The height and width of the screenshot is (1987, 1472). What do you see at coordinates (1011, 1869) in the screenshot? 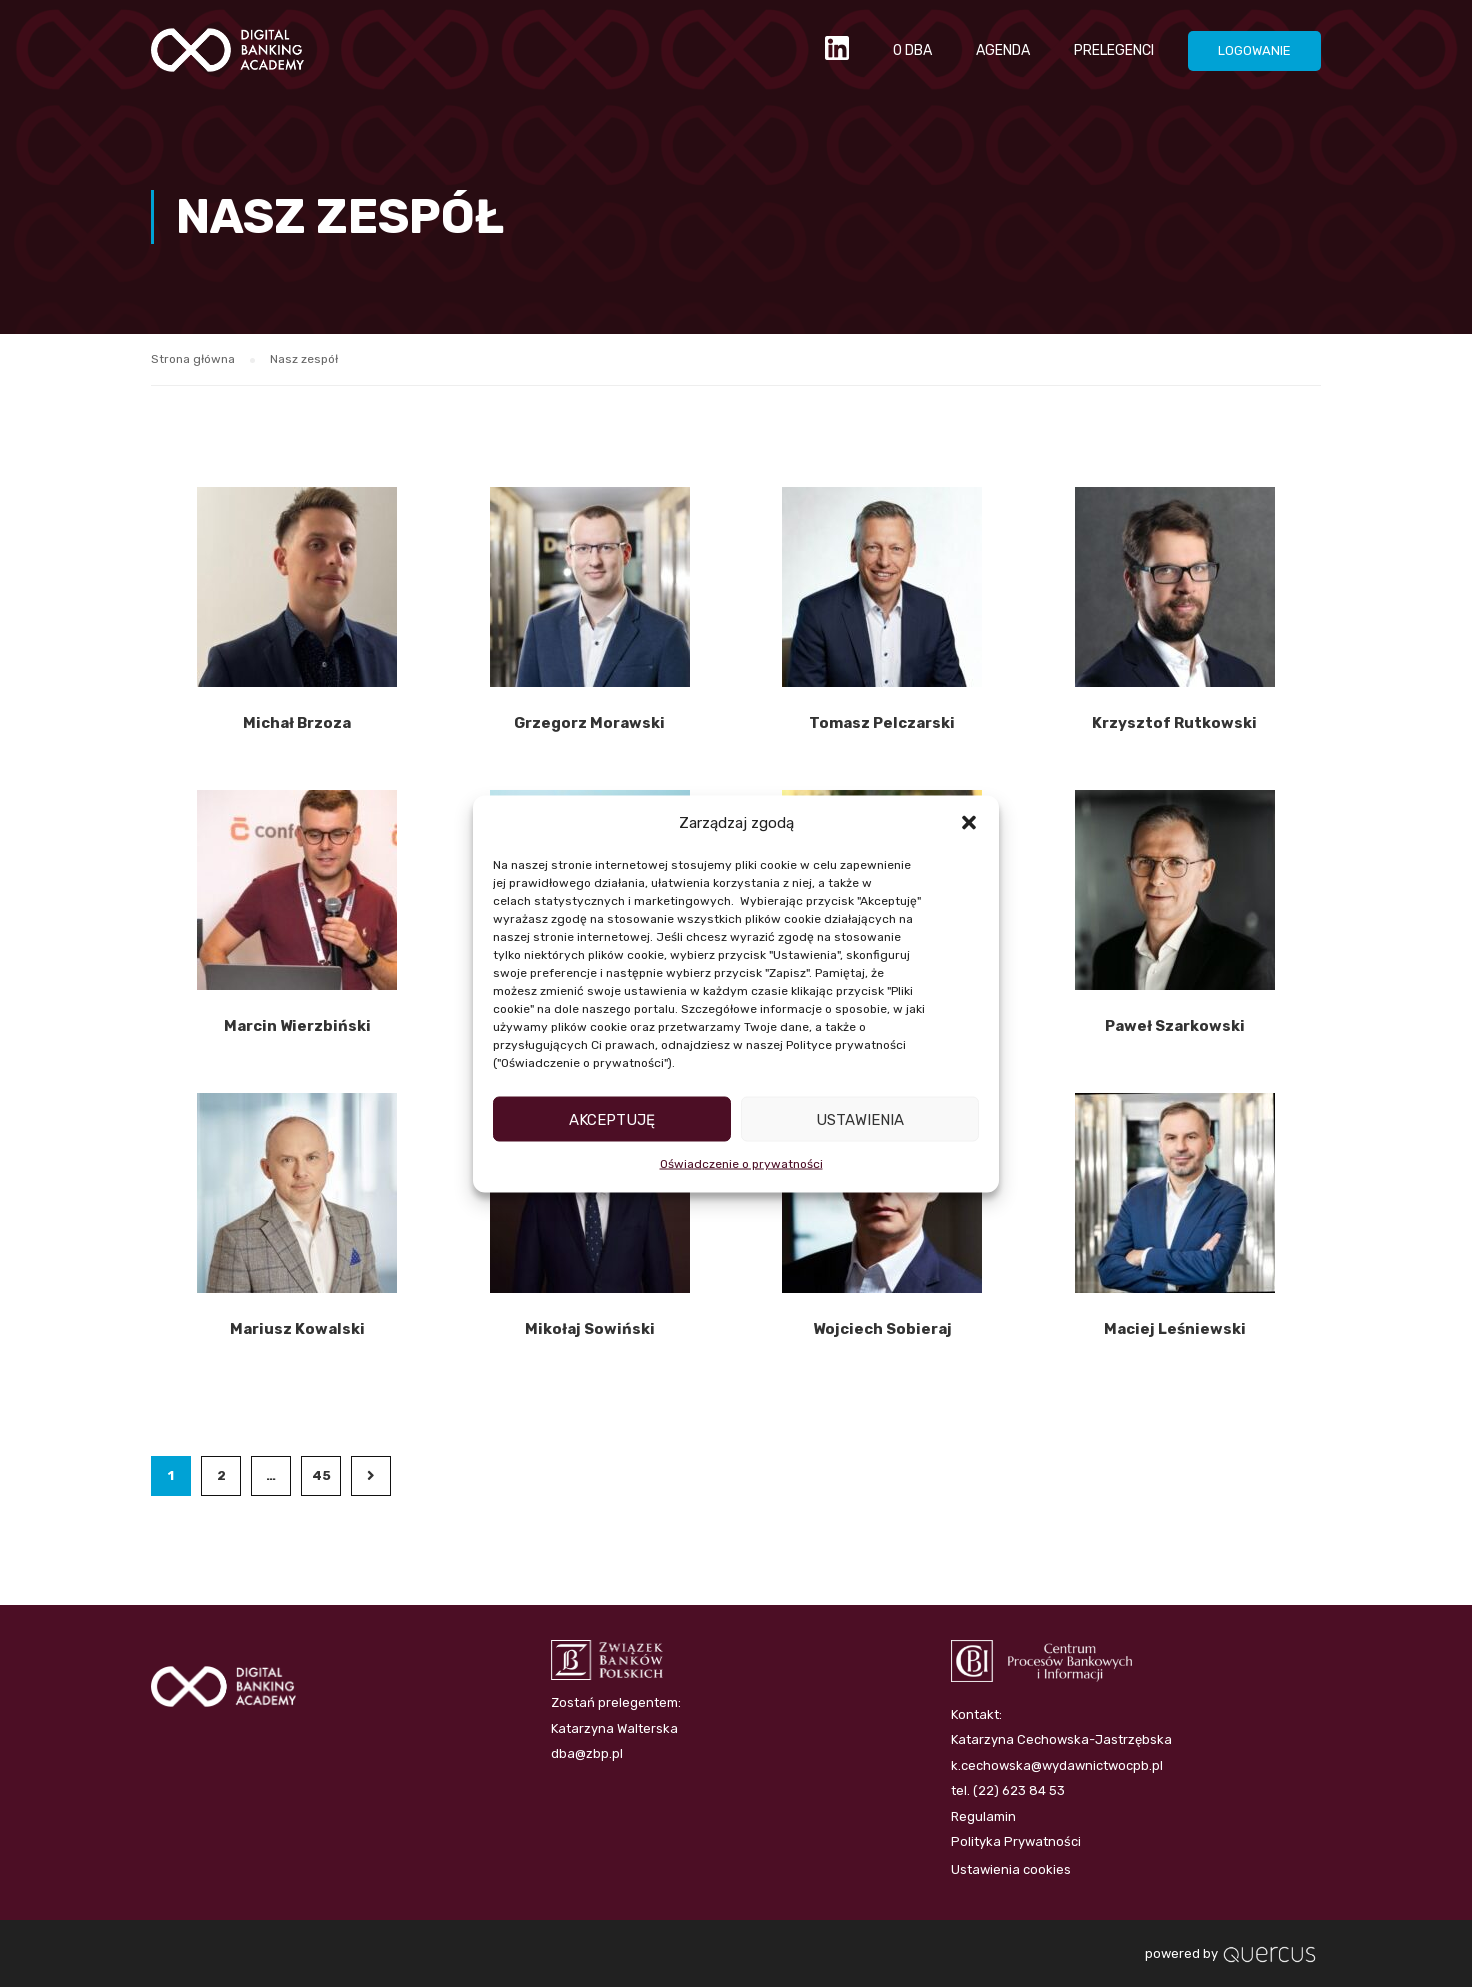
I see `Ustawienia cookies` at bounding box center [1011, 1869].